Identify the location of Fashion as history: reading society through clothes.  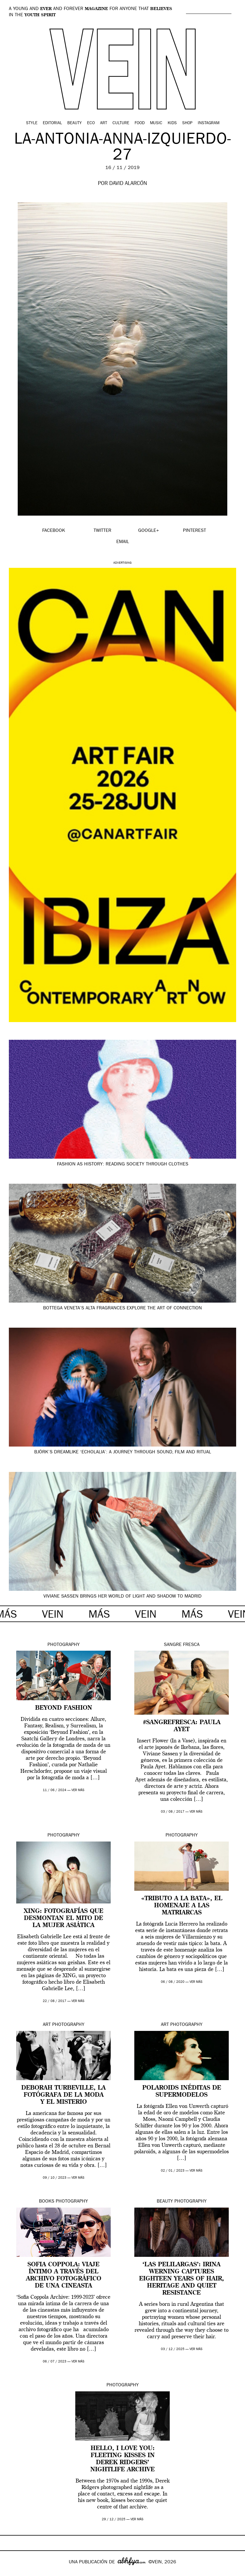
(122, 1164).